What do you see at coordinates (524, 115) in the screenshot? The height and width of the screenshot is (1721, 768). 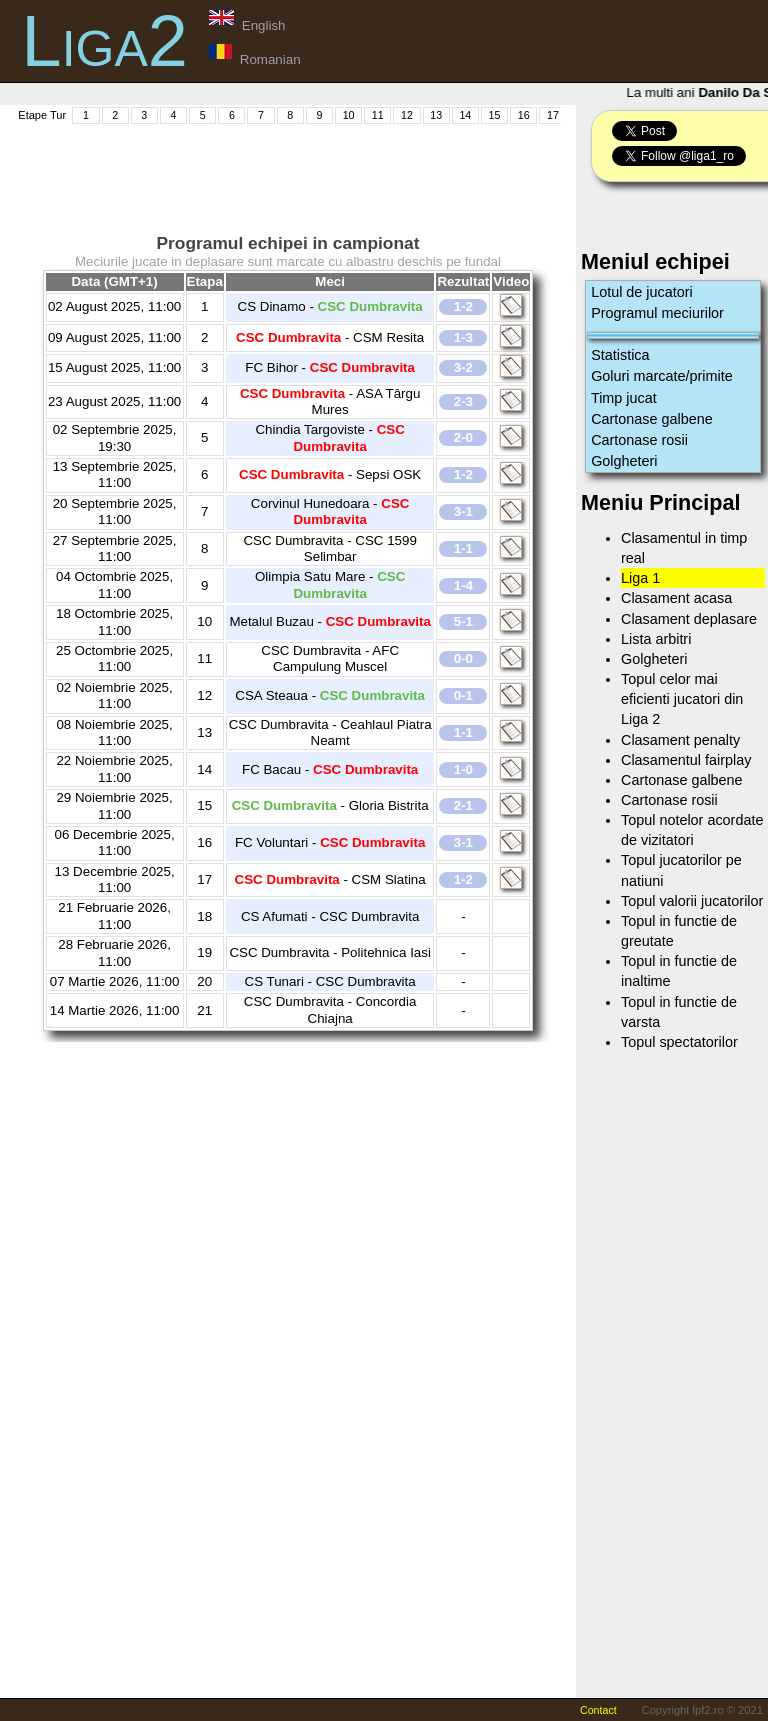 I see `16` at bounding box center [524, 115].